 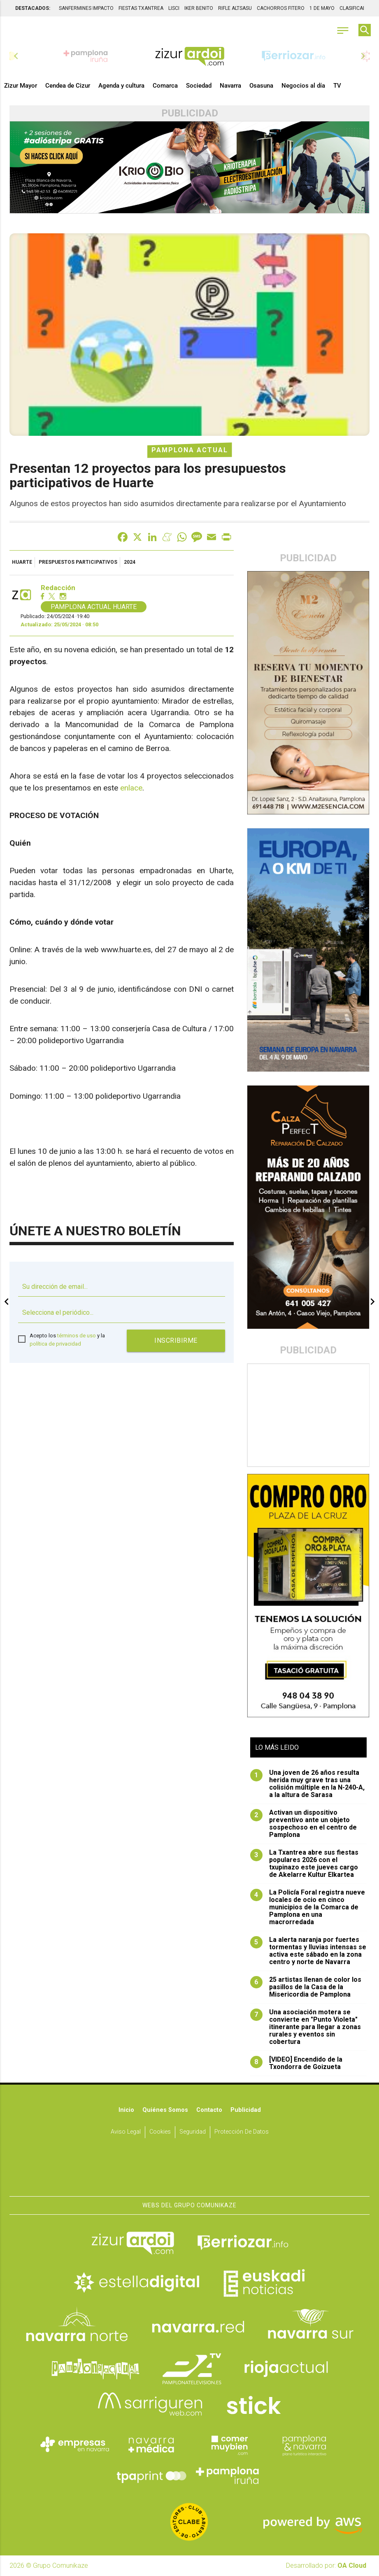 What do you see at coordinates (199, 85) in the screenshot?
I see `Sociedad` at bounding box center [199, 85].